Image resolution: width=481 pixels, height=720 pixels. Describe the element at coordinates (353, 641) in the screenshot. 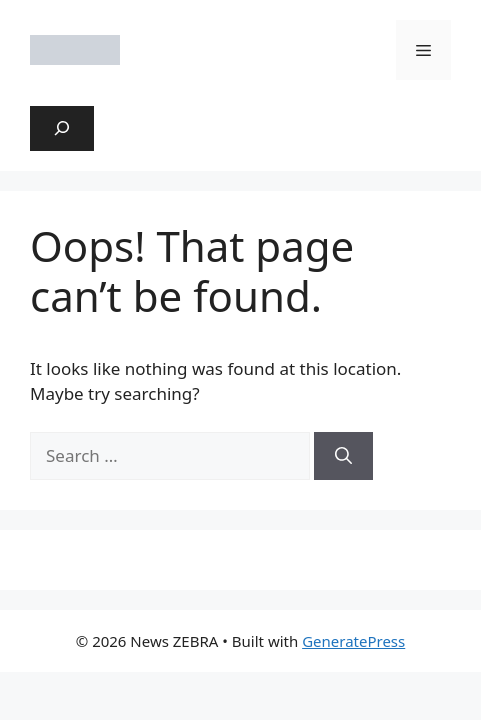

I see `GeneratePress` at that location.